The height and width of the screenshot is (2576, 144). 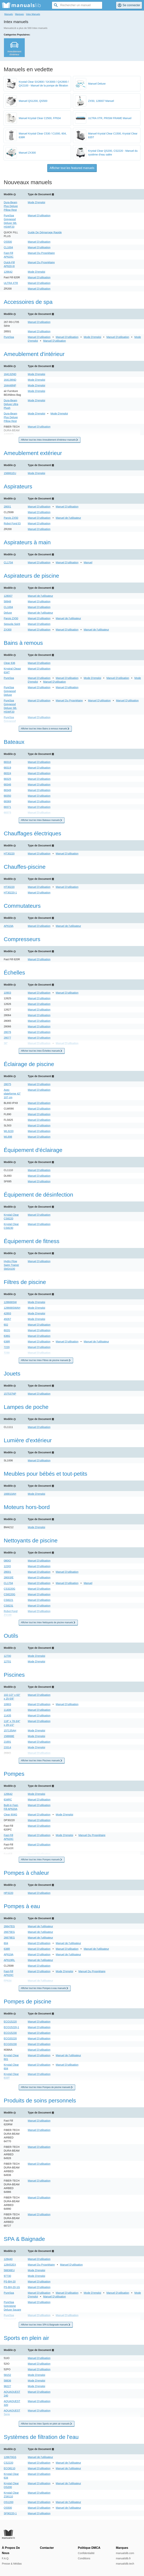 What do you see at coordinates (9, 1937) in the screenshot?
I see `26679EG` at bounding box center [9, 1937].